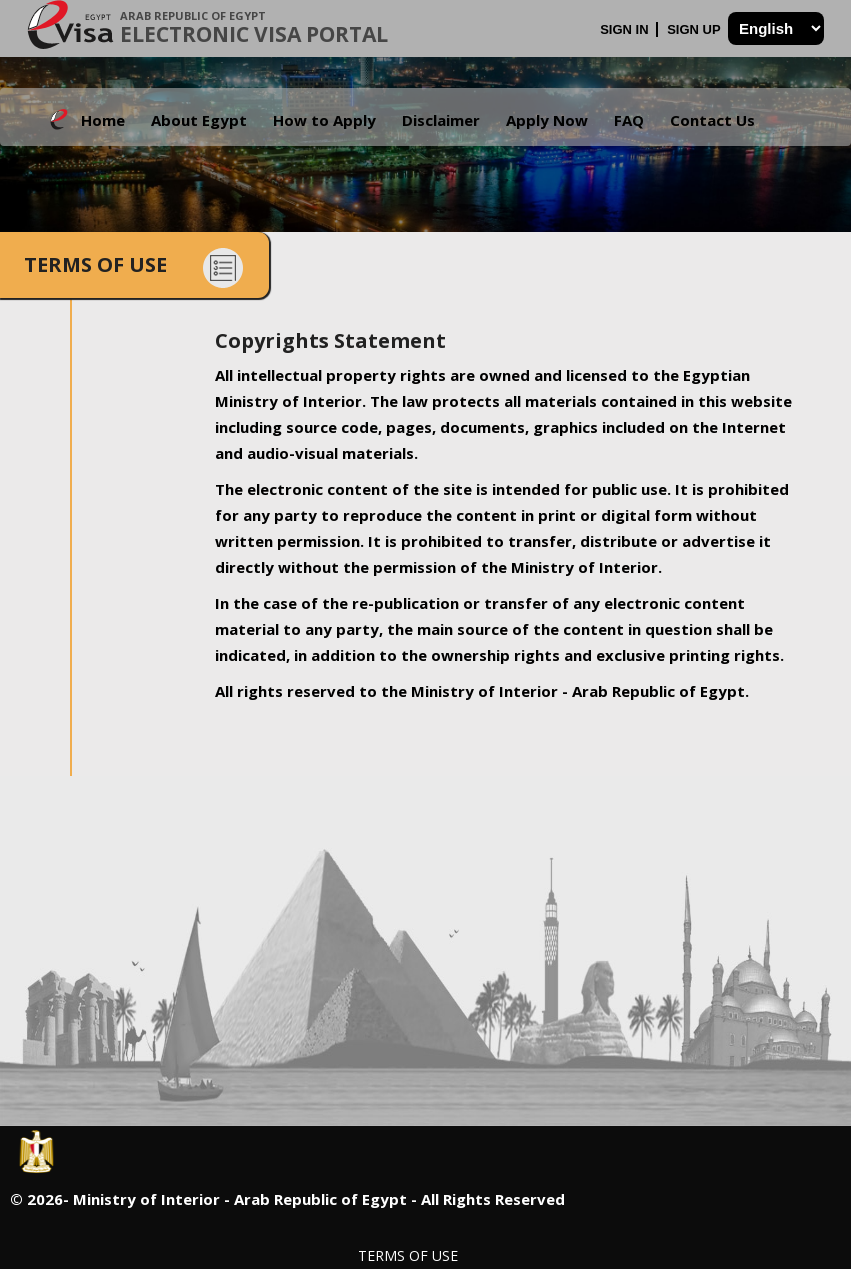 The image size is (851, 1269). What do you see at coordinates (324, 120) in the screenshot?
I see `How to Apply` at bounding box center [324, 120].